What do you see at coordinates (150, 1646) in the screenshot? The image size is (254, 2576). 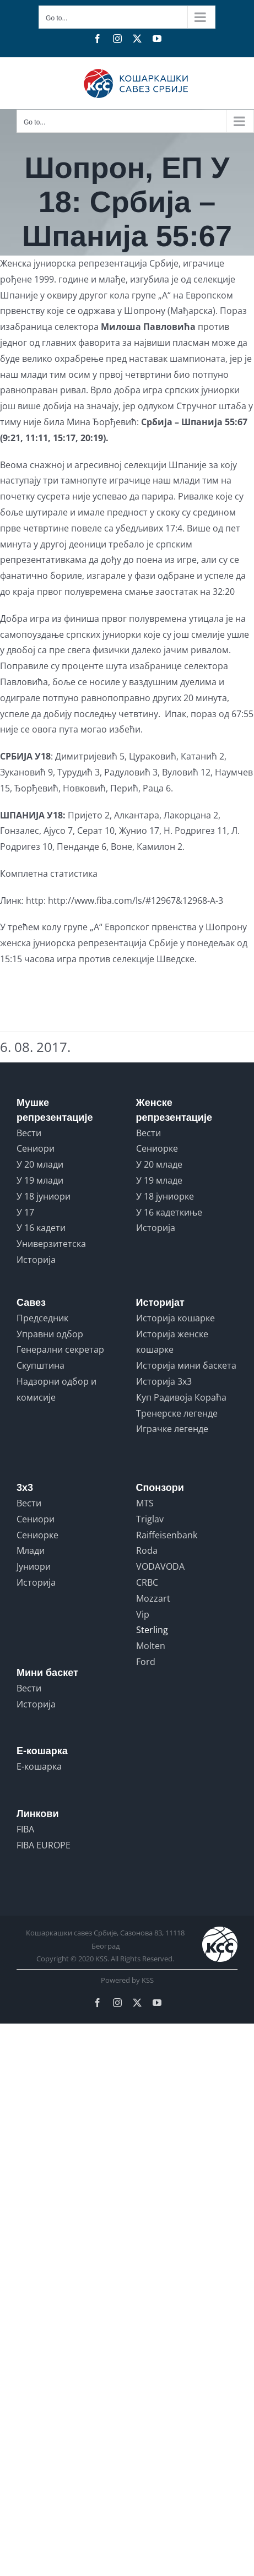 I see `Molten` at bounding box center [150, 1646].